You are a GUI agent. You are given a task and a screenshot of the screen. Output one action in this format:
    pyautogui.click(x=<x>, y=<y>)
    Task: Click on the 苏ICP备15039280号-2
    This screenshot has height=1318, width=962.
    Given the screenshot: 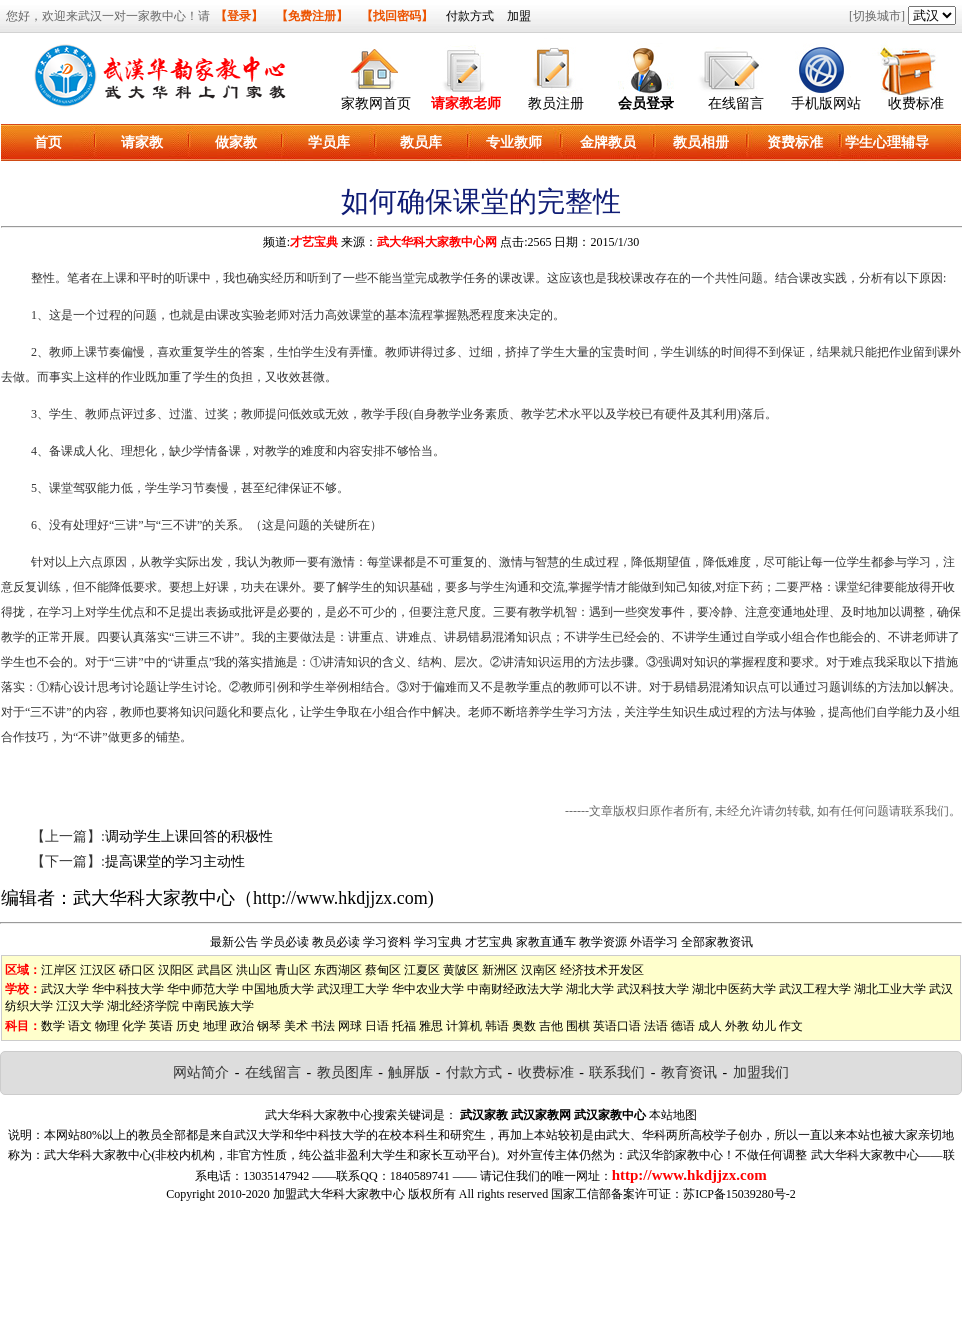 What is the action you would take?
    pyautogui.click(x=739, y=1194)
    